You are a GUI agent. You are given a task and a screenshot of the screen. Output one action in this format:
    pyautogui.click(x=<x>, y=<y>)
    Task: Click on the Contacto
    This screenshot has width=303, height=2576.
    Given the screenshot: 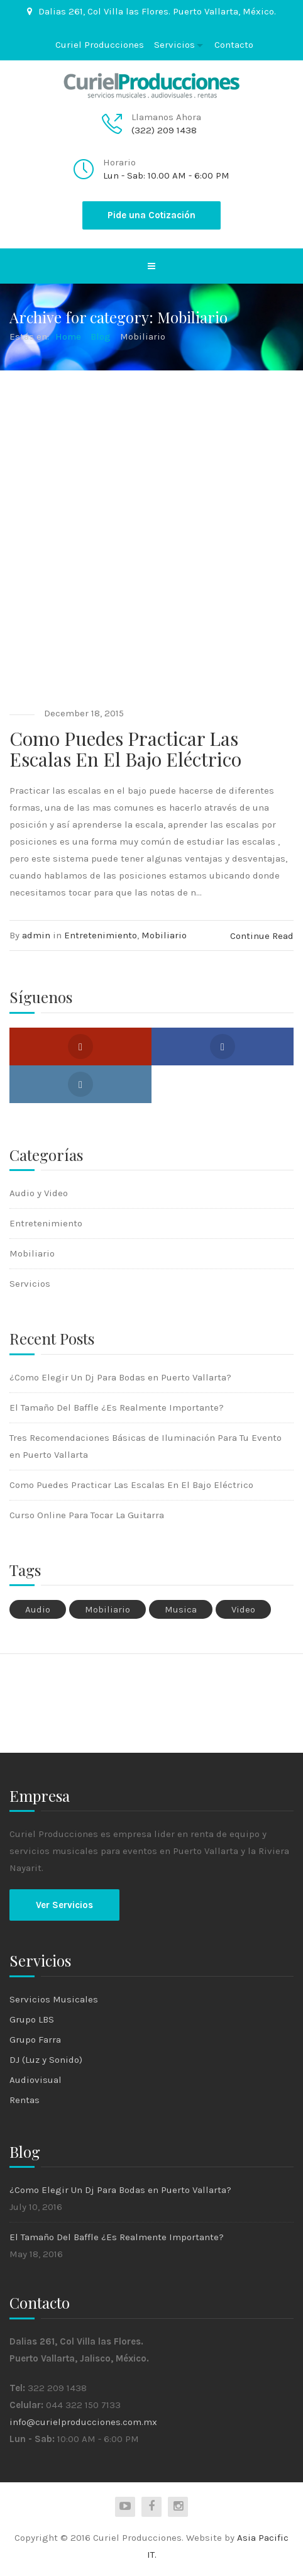 What is the action you would take?
    pyautogui.click(x=233, y=44)
    